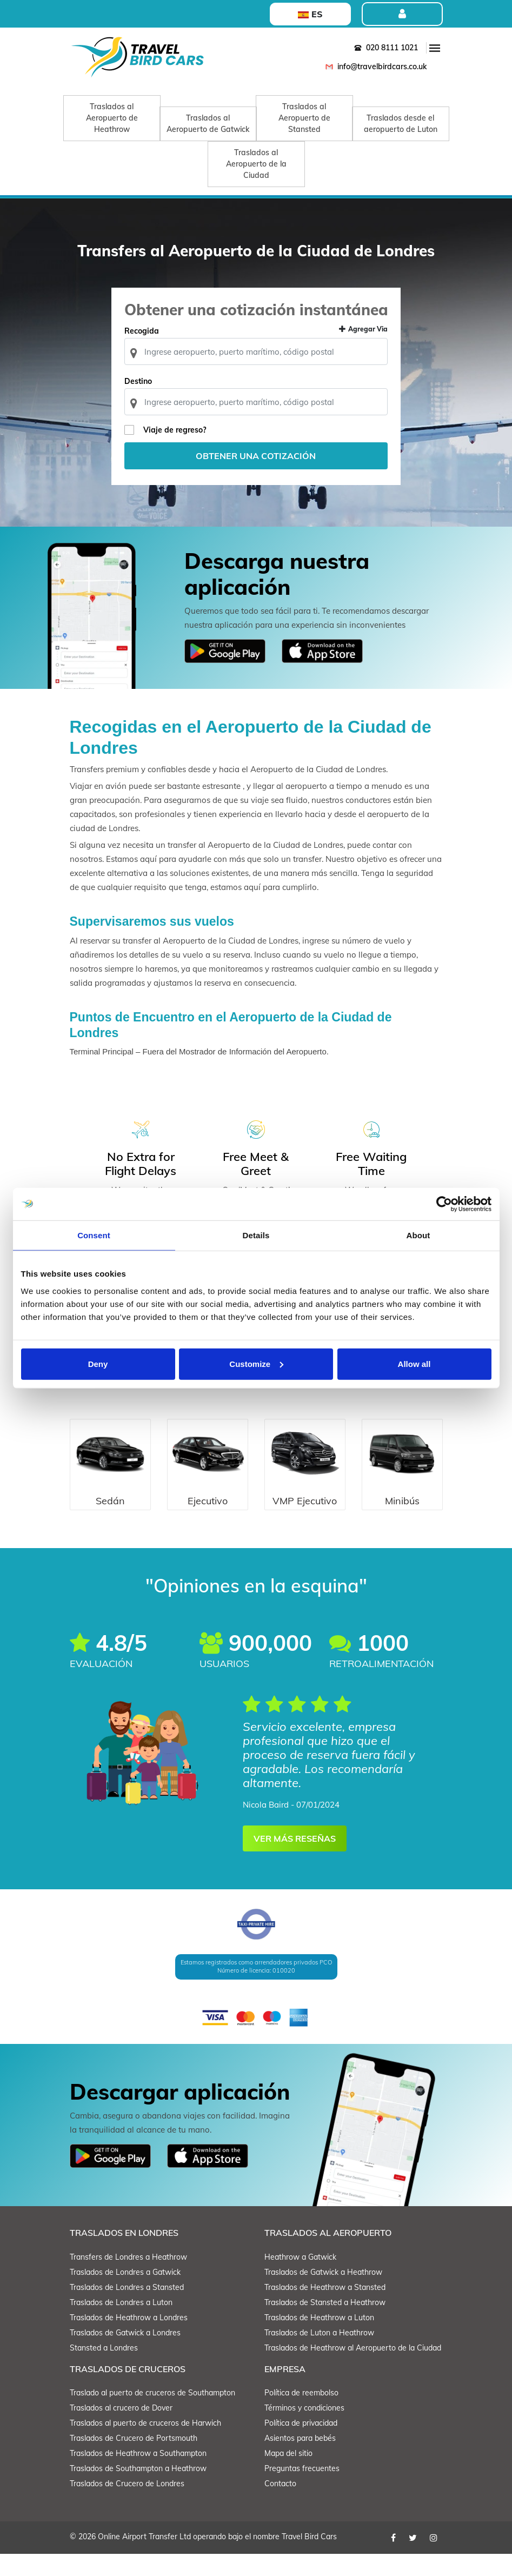 The width and height of the screenshot is (512, 2576). I want to click on Traslados al Aeropuerto de Heathrow, so click(112, 118).